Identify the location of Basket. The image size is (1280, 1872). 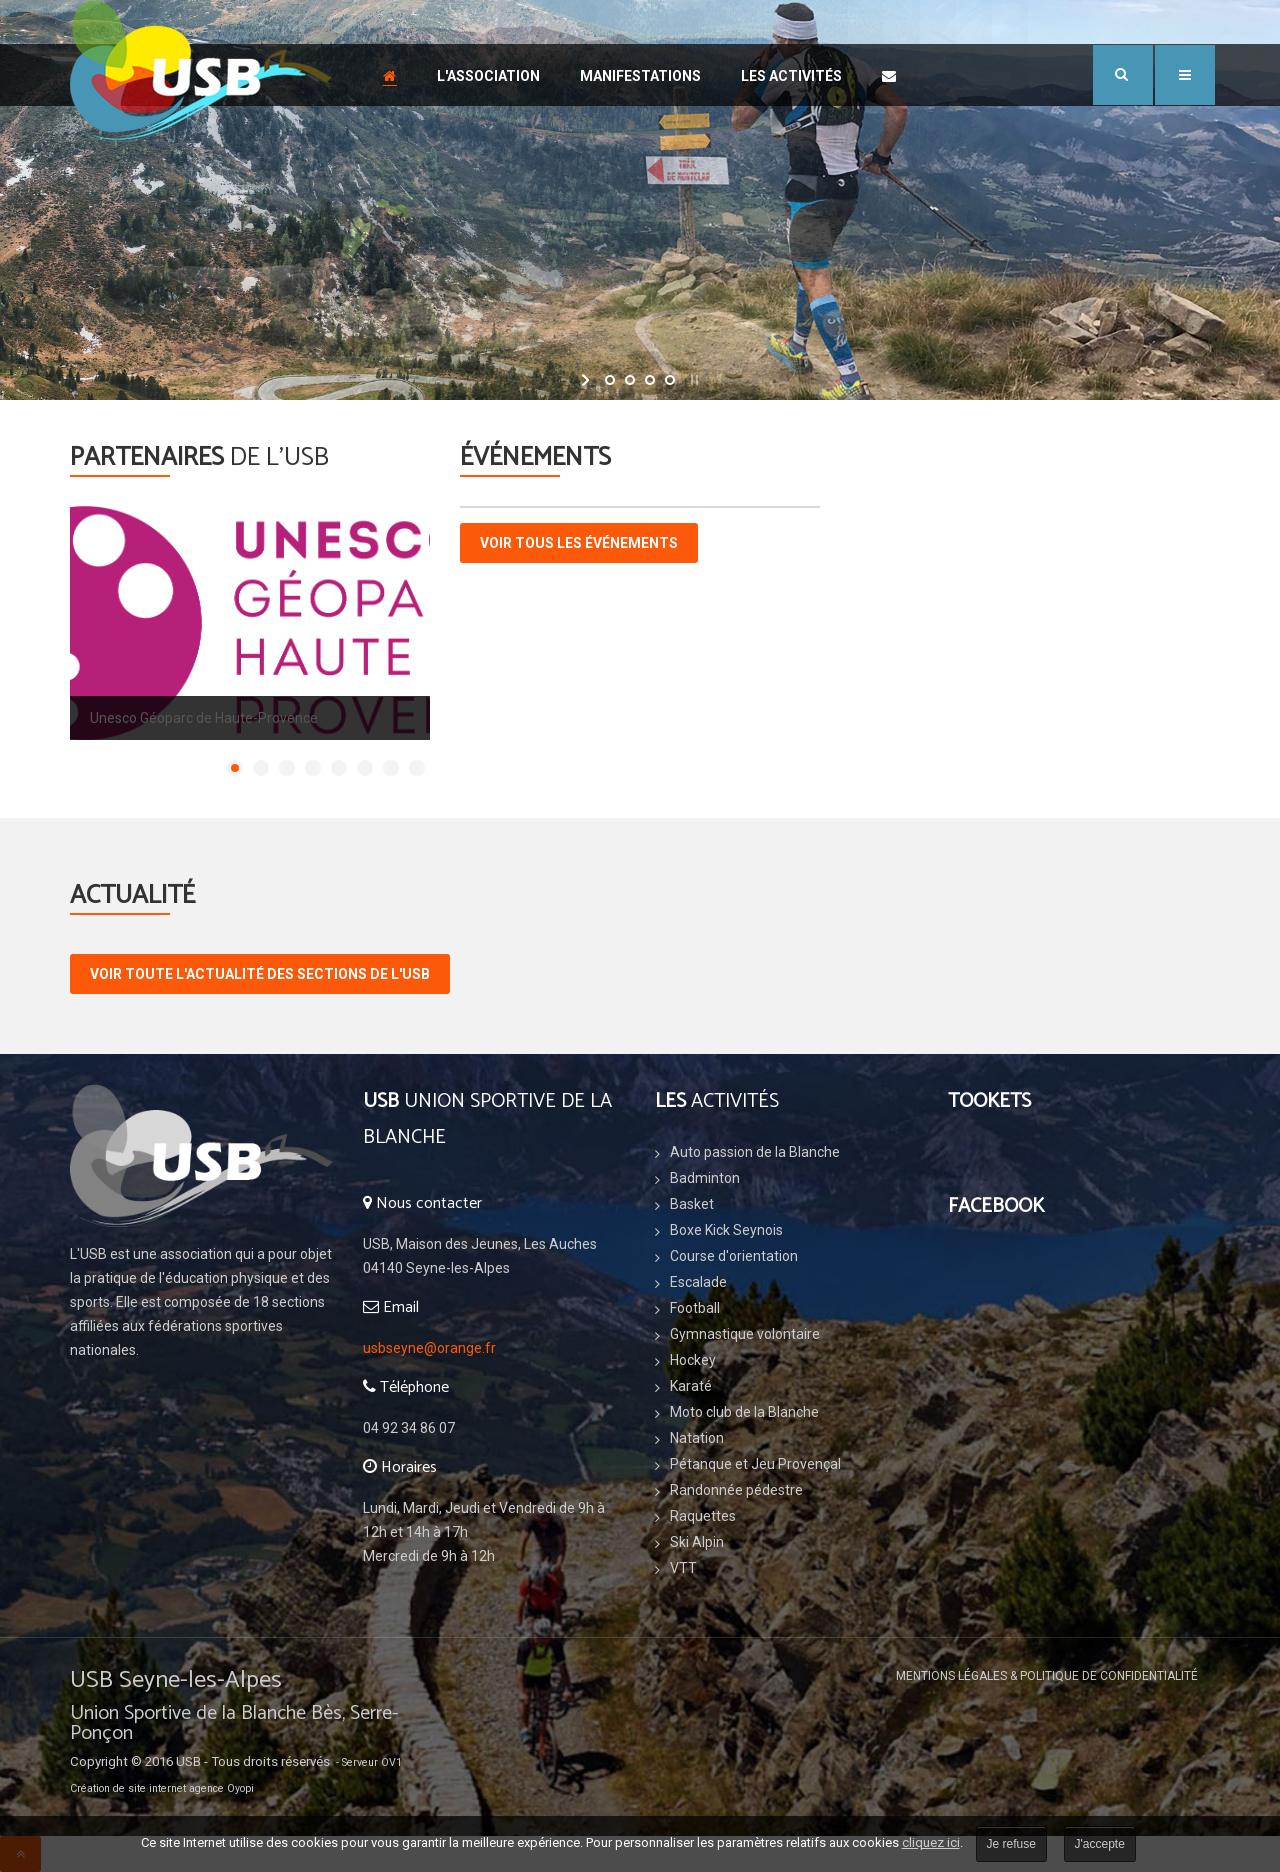
(692, 1204).